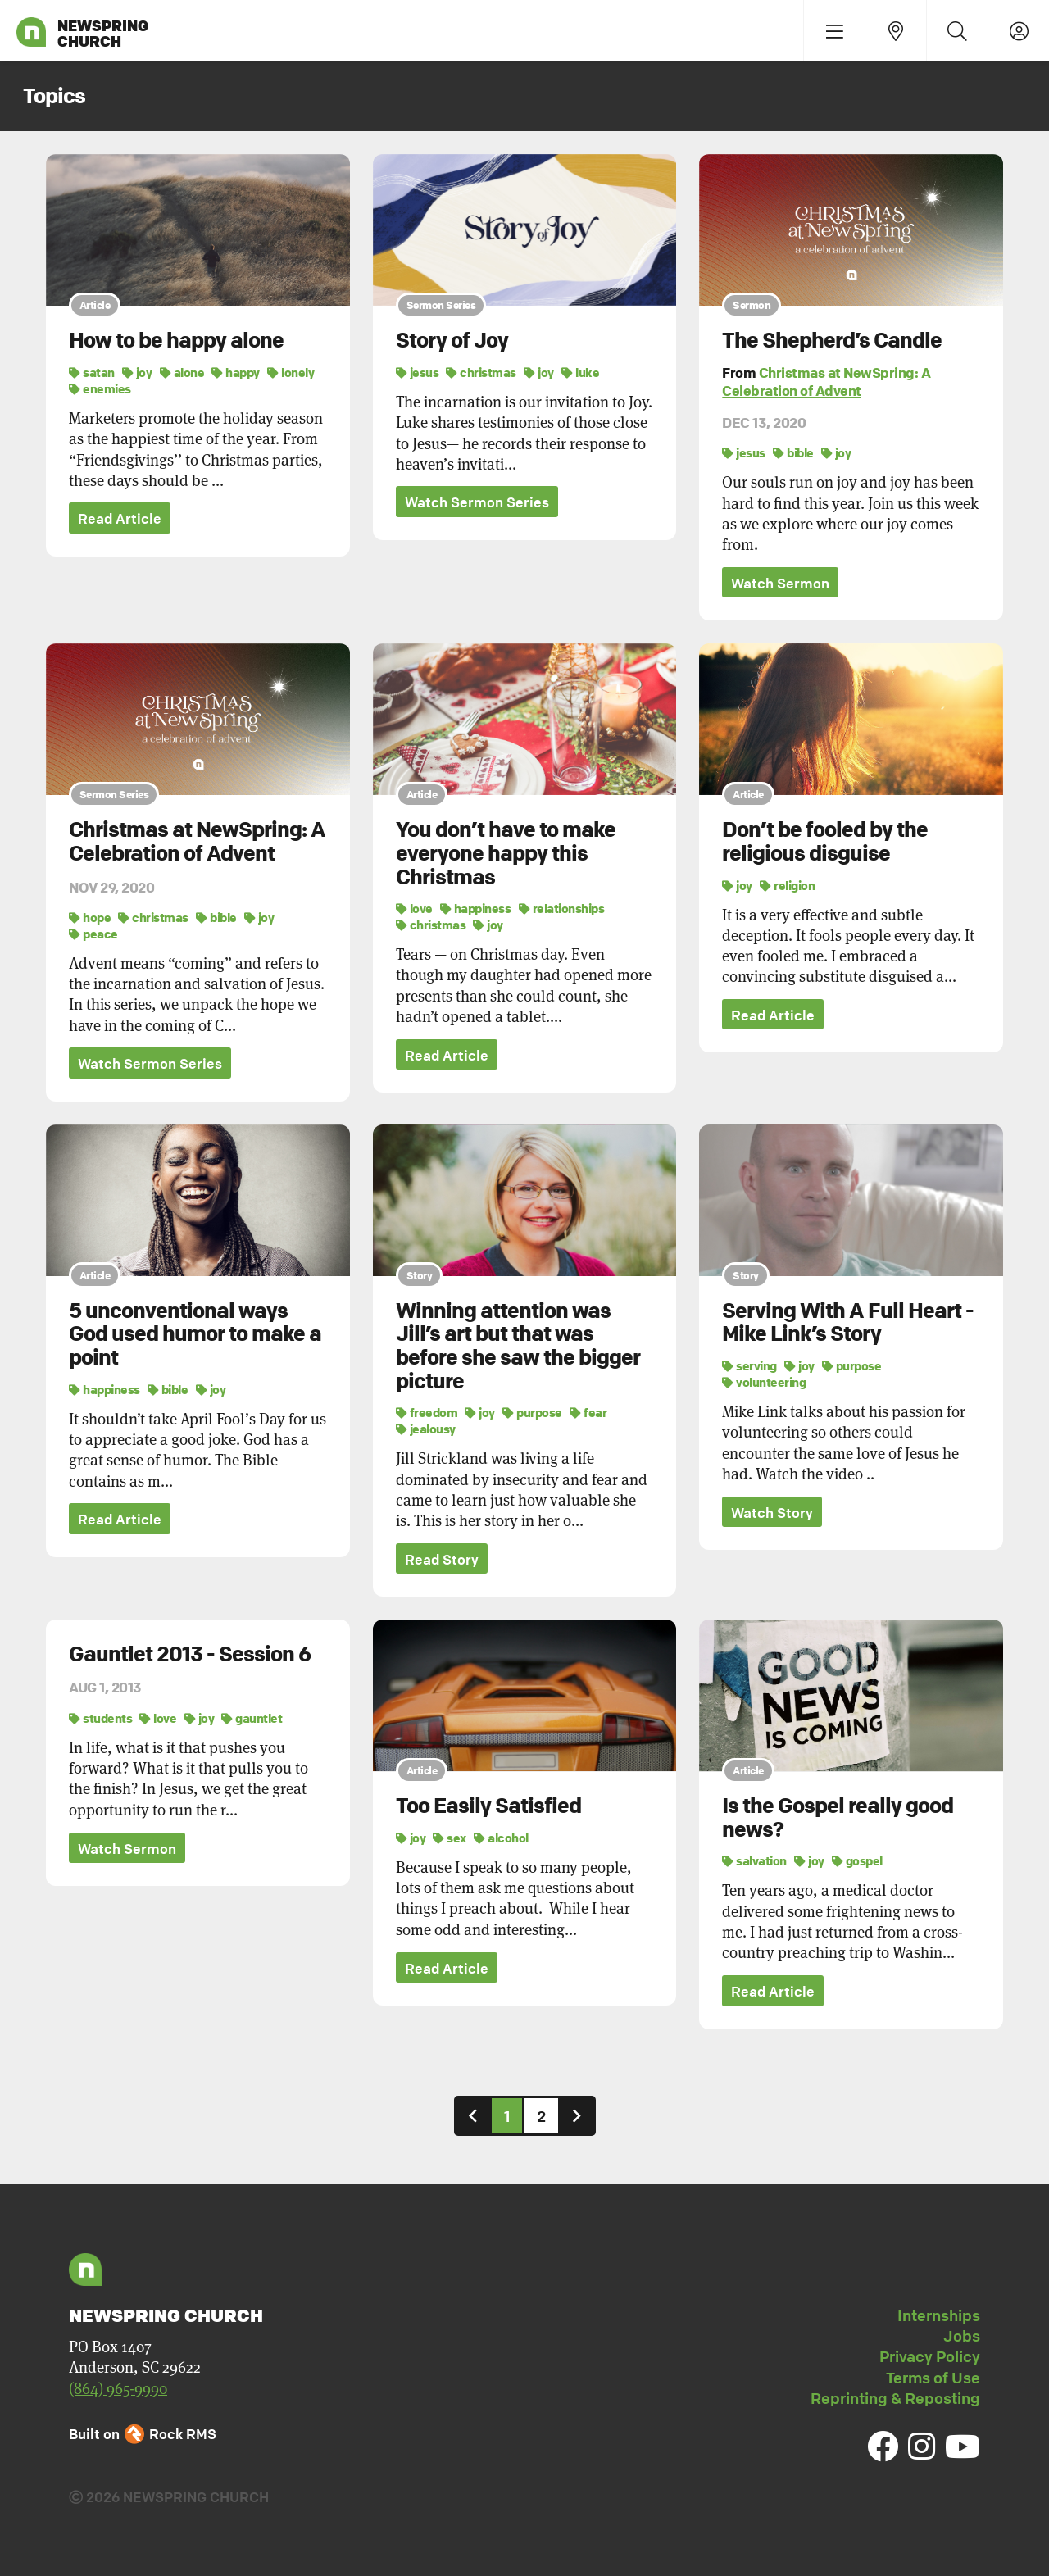 The width and height of the screenshot is (1049, 2576). Describe the element at coordinates (793, 452) in the screenshot. I see `bible` at that location.